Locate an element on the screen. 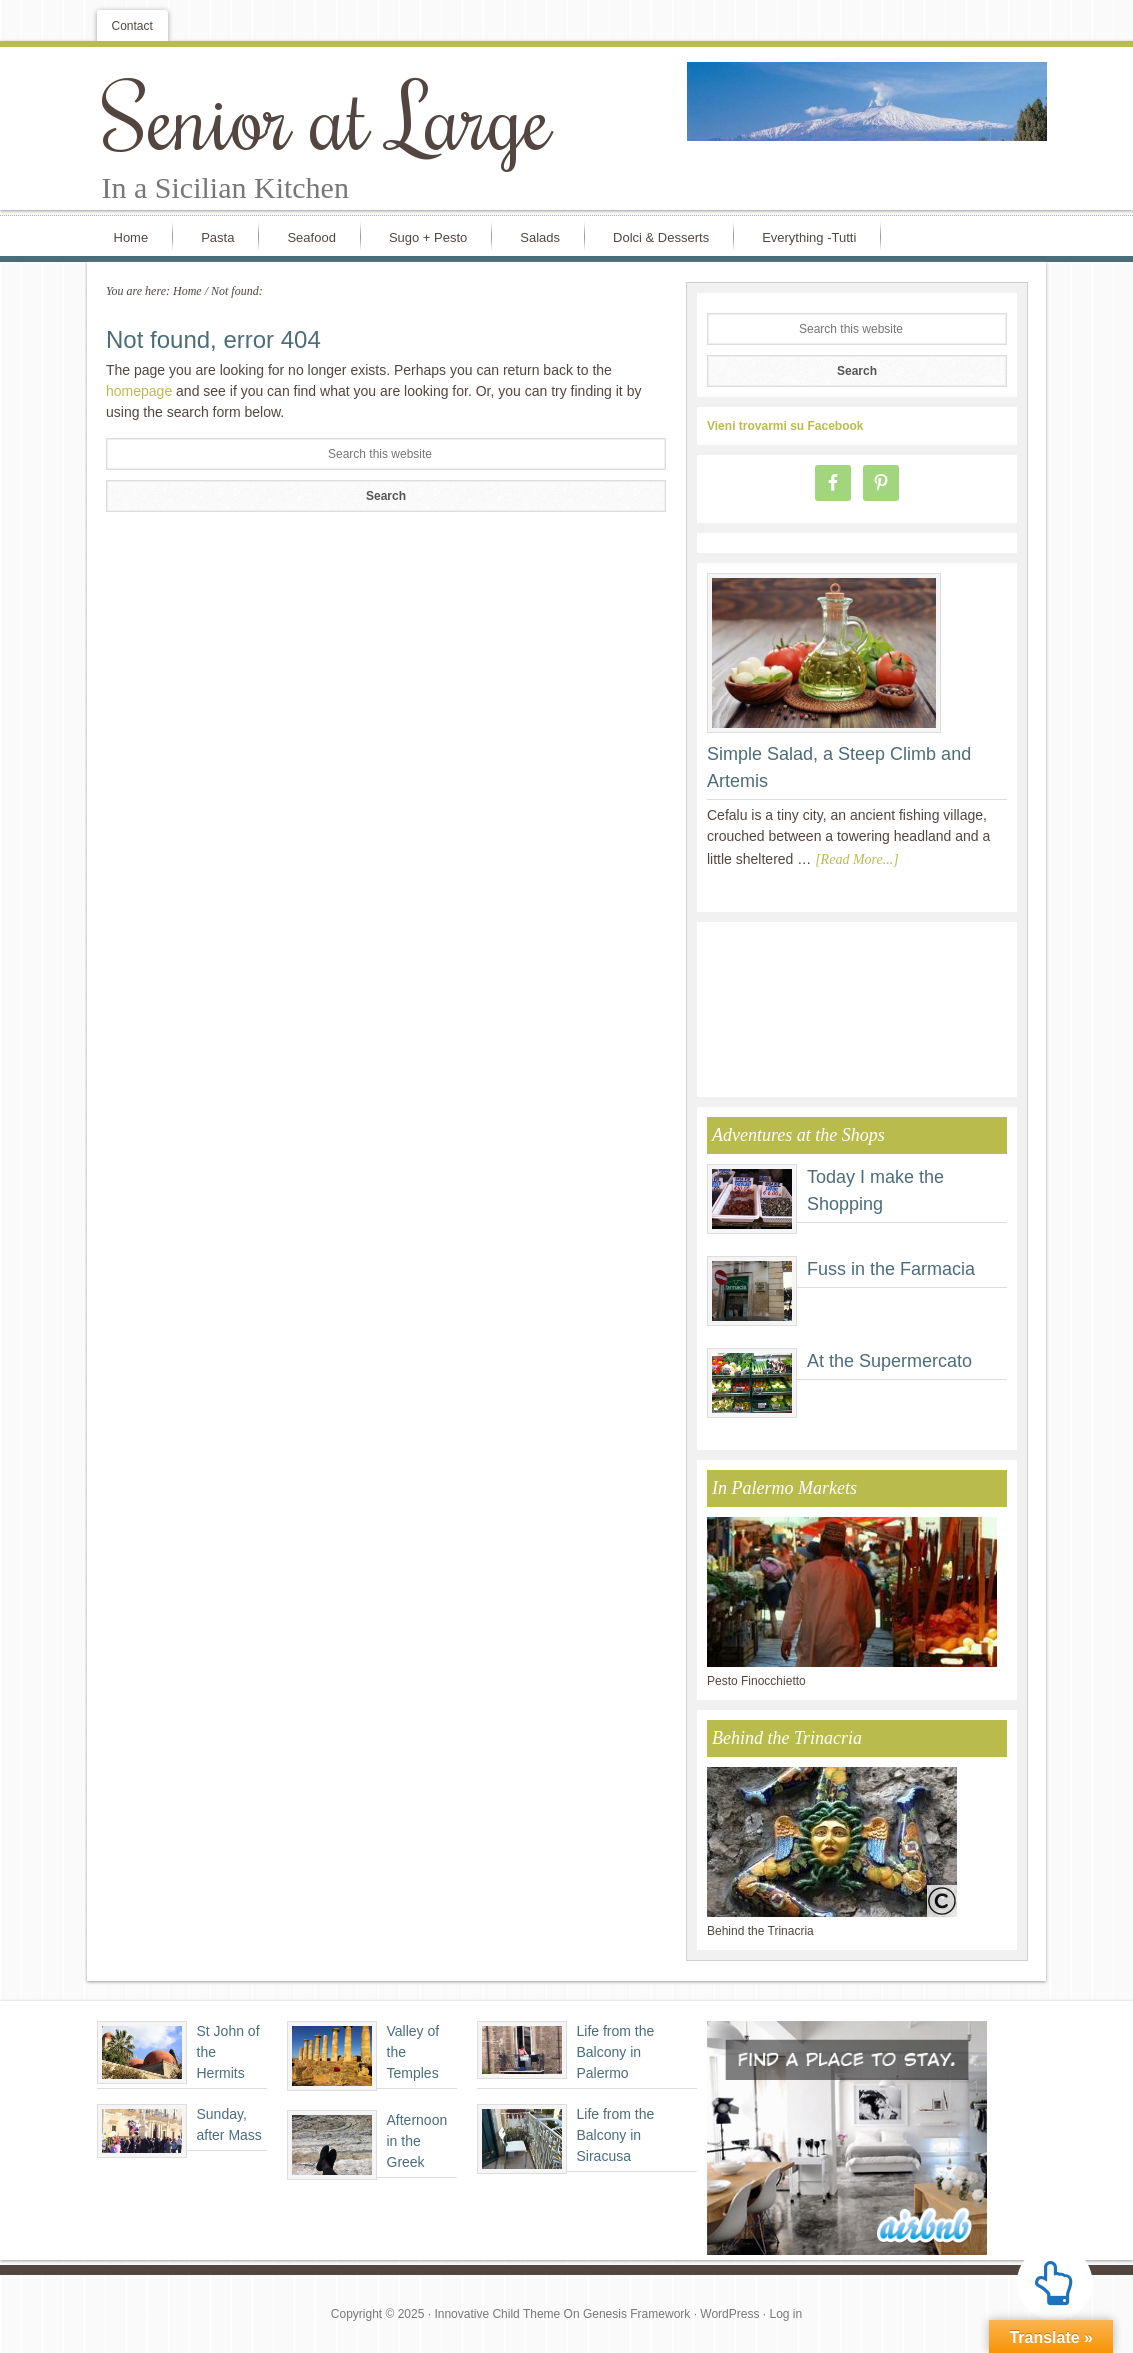  [Read More...] is located at coordinates (856, 859).